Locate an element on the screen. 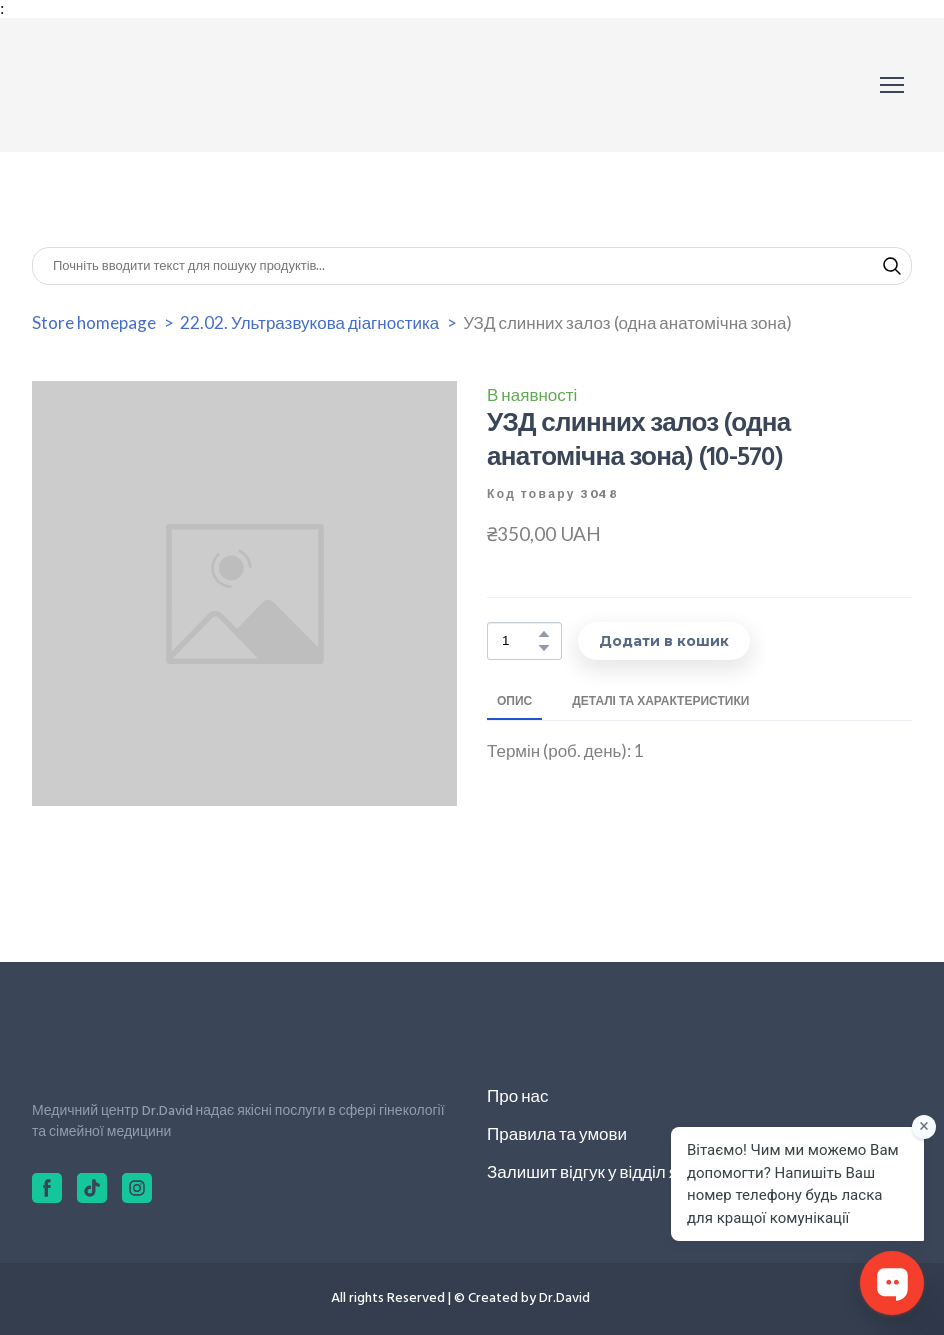  Залишит відгук у відділ якості is located at coordinates (601, 1171).